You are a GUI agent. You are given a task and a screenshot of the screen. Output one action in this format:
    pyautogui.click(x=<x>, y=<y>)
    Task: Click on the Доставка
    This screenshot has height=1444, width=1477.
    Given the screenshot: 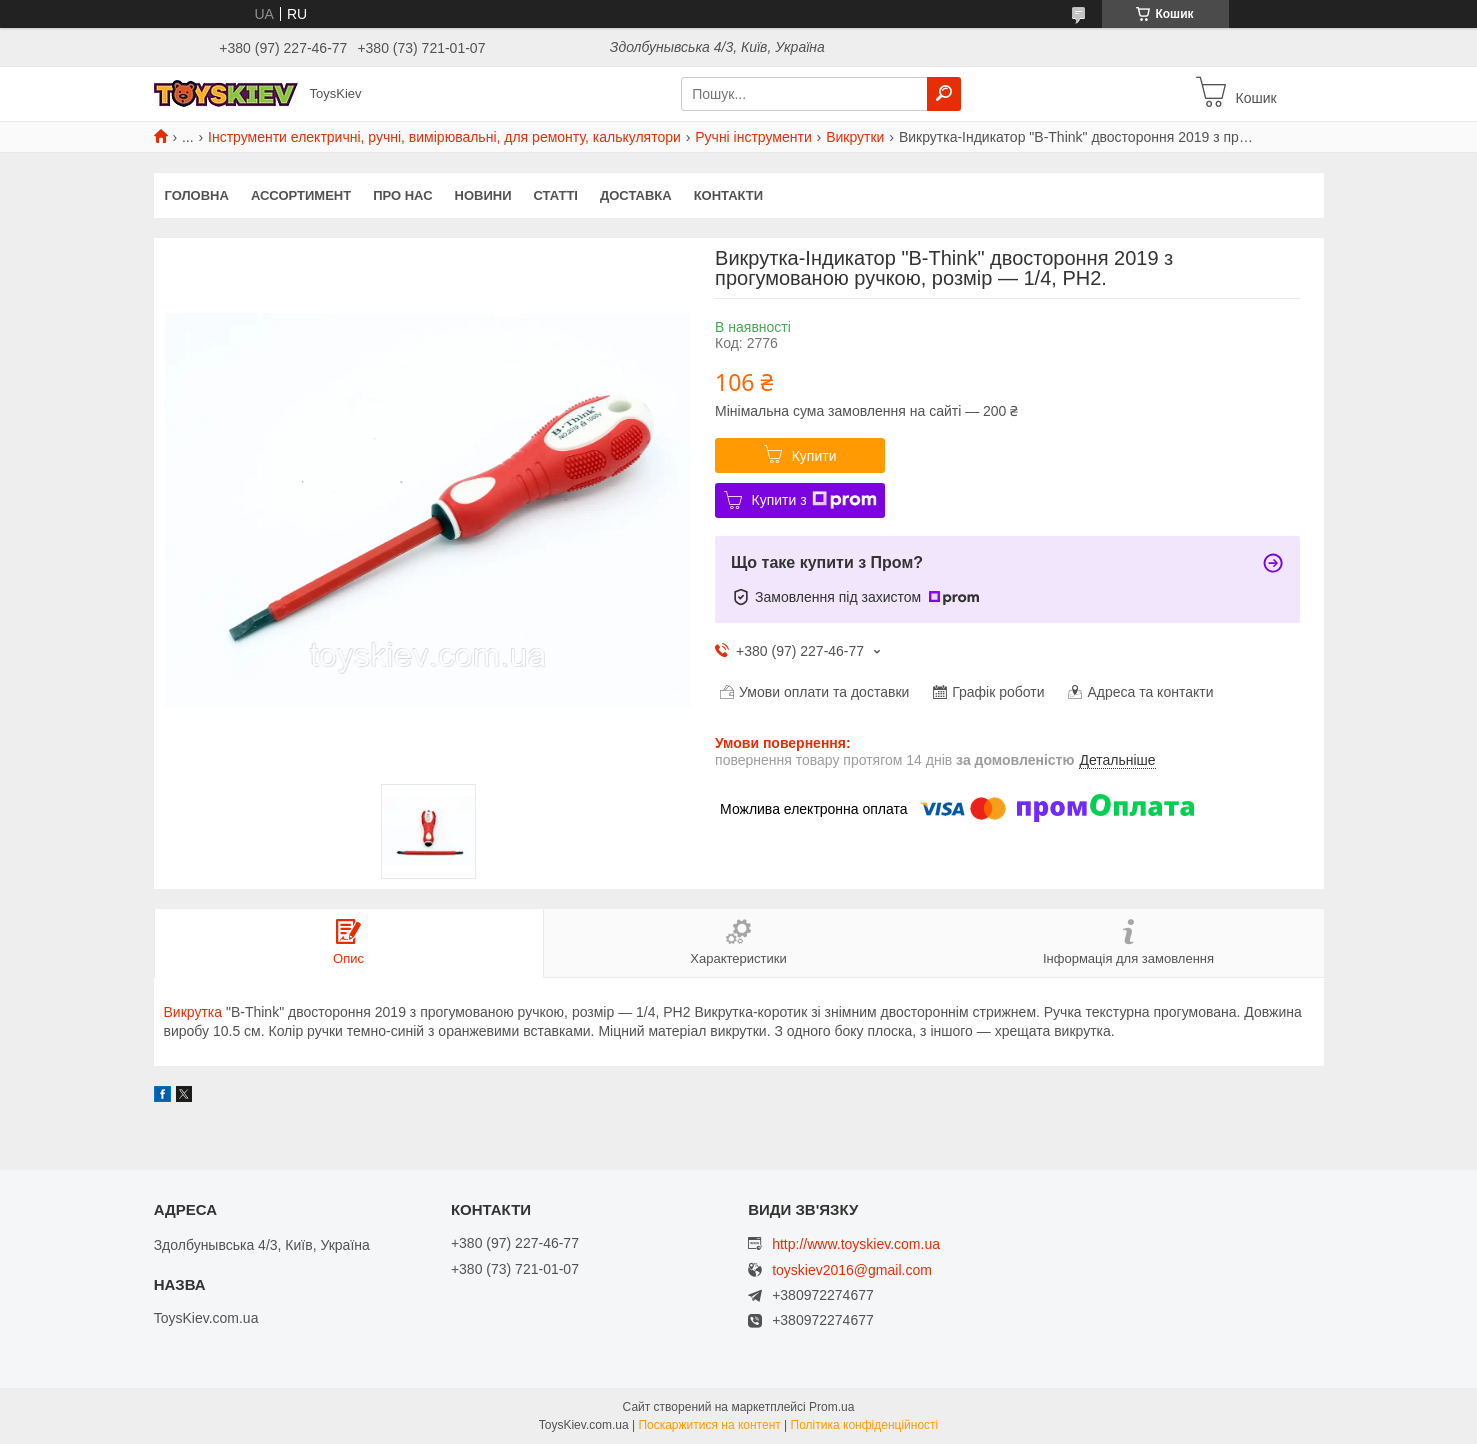 What is the action you would take?
    pyautogui.click(x=636, y=195)
    